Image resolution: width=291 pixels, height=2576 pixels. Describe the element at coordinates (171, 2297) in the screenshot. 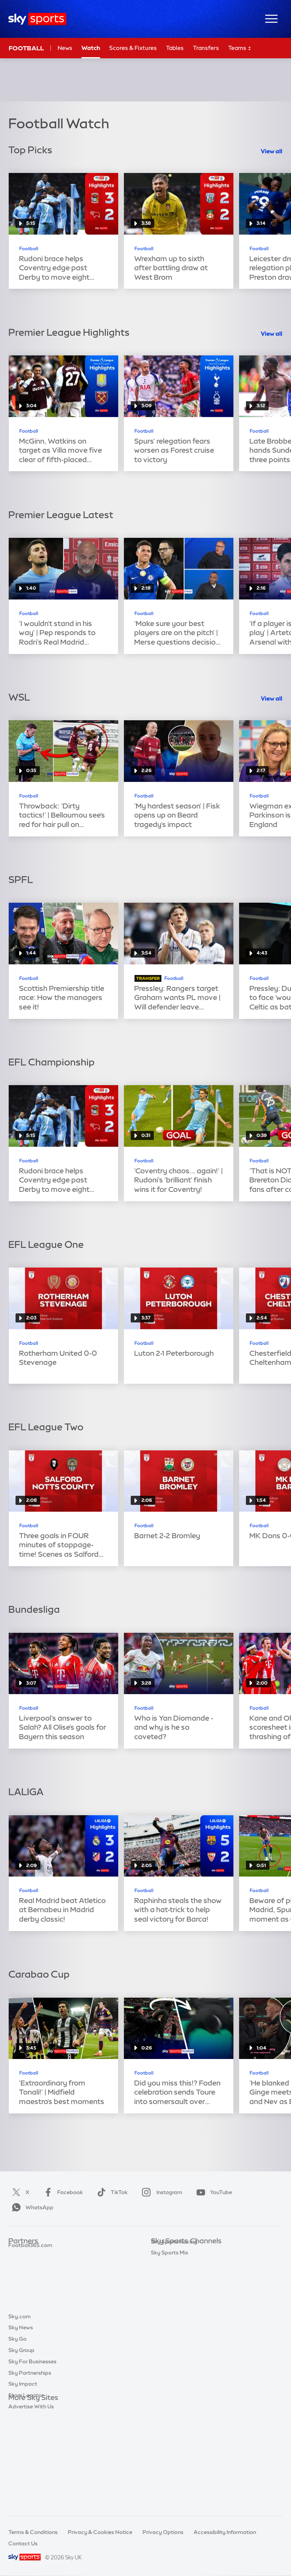

I see `Sky Sports Golf` at that location.